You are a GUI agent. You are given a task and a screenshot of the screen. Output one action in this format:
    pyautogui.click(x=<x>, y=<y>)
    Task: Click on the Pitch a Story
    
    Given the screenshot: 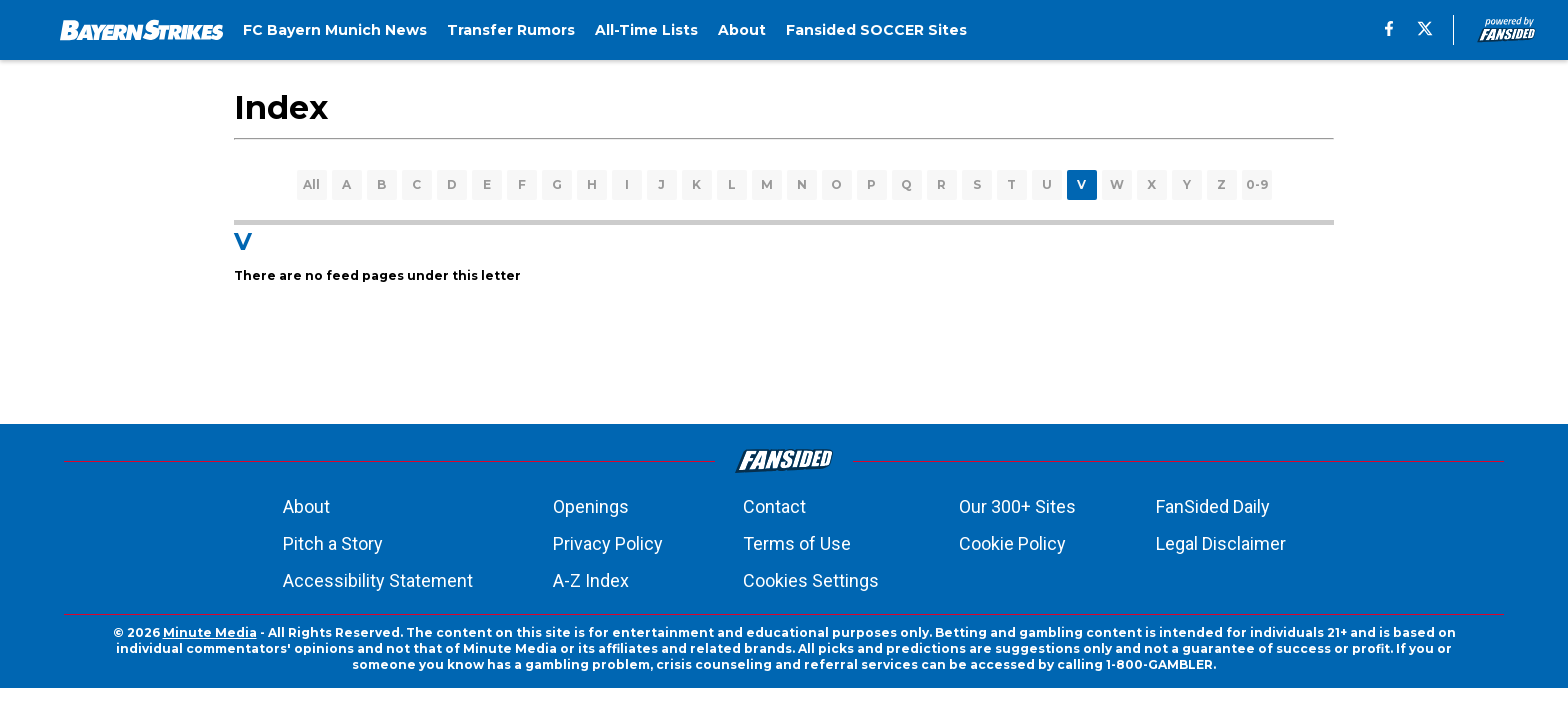 What is the action you would take?
    pyautogui.click(x=333, y=543)
    